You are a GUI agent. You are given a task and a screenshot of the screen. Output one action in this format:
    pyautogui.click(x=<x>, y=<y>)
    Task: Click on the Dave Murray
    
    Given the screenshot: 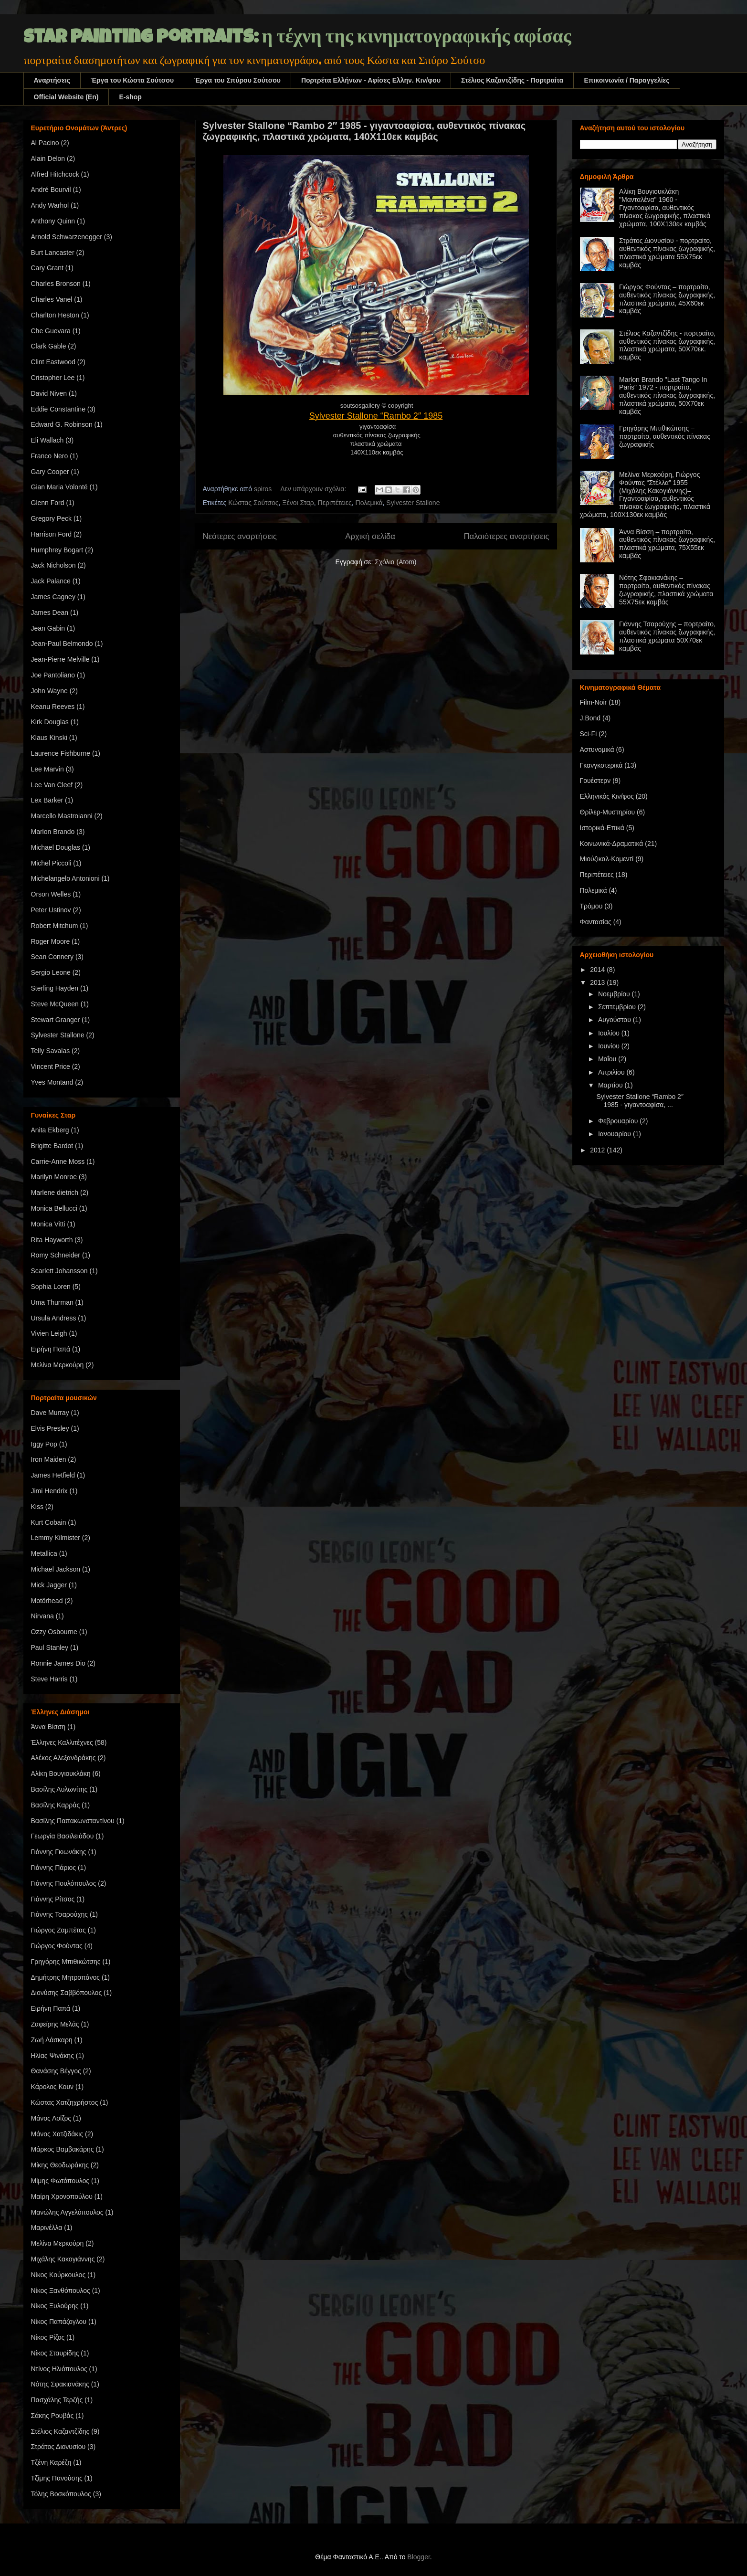 What is the action you would take?
    pyautogui.click(x=50, y=1412)
    